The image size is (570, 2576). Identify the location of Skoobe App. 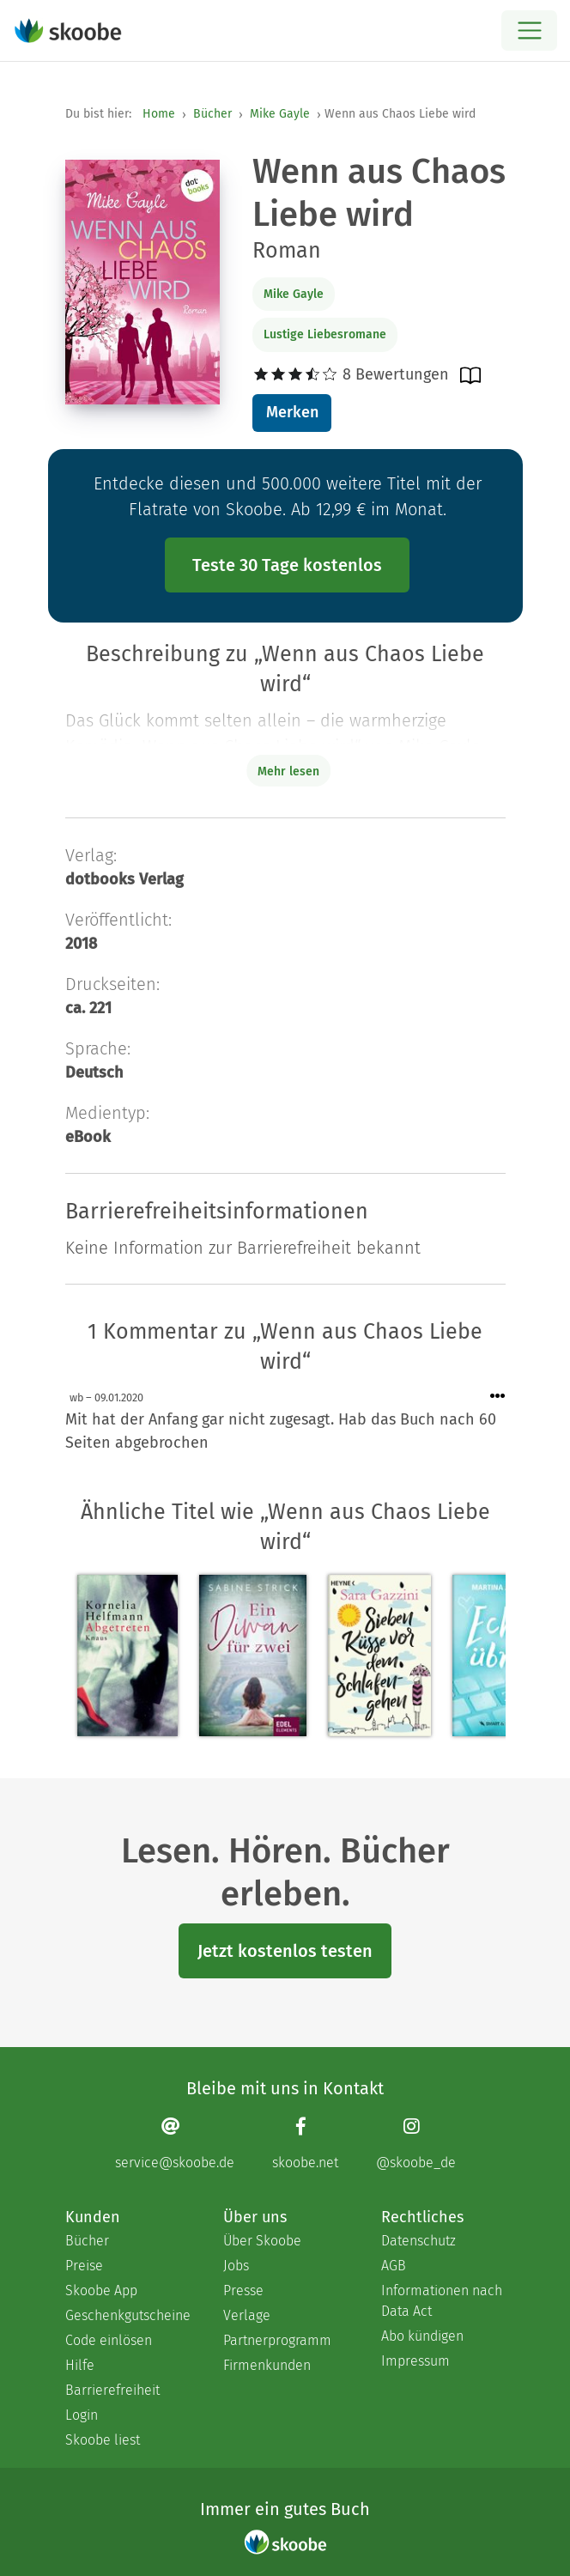
(101, 2290).